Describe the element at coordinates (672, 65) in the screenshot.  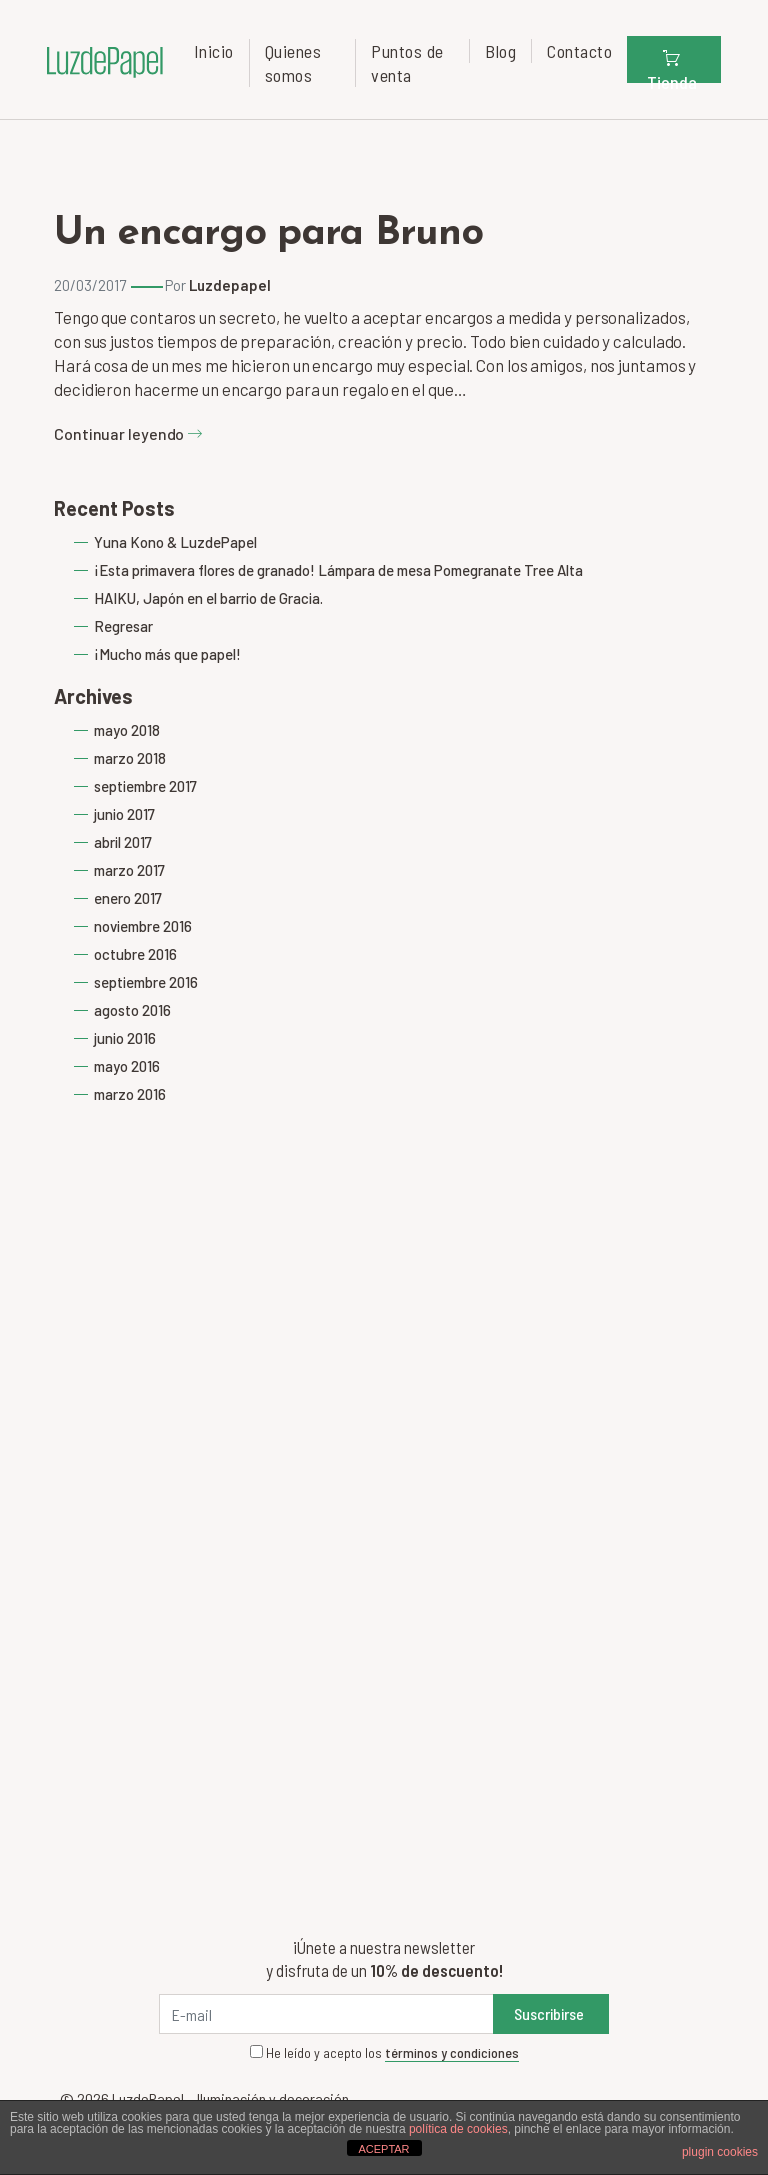
I see `Tienda [button]` at that location.